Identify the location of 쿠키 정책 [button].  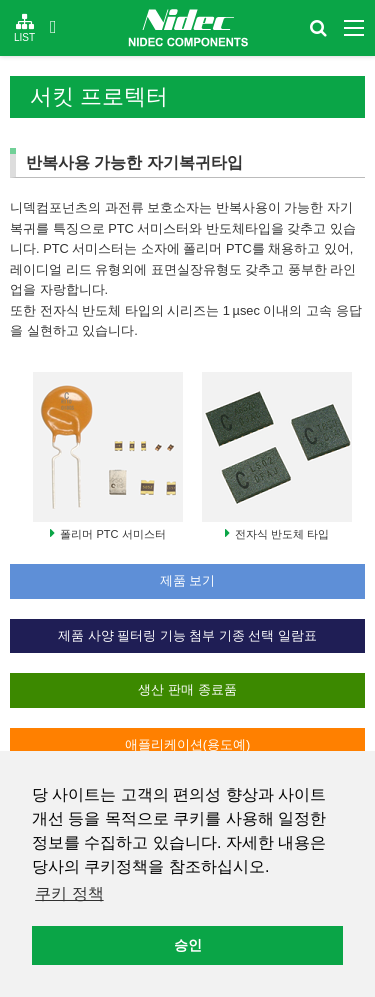
(69, 893).